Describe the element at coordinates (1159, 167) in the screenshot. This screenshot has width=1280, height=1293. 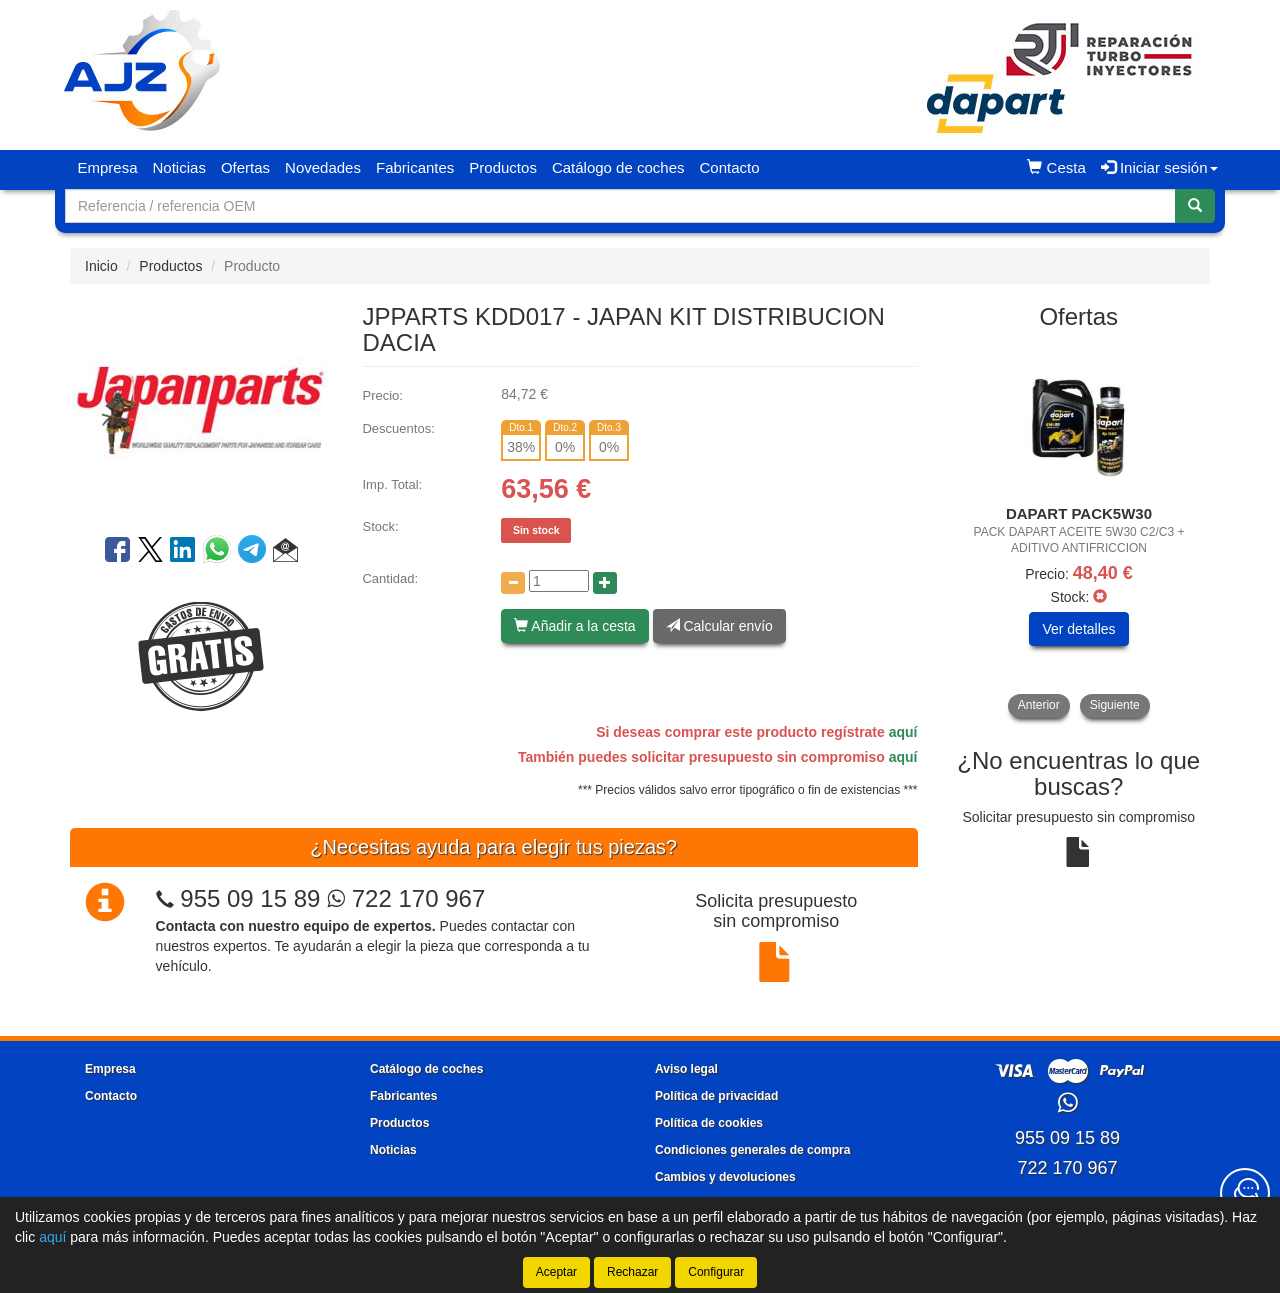
I see `Iniciar sesión [button]` at that location.